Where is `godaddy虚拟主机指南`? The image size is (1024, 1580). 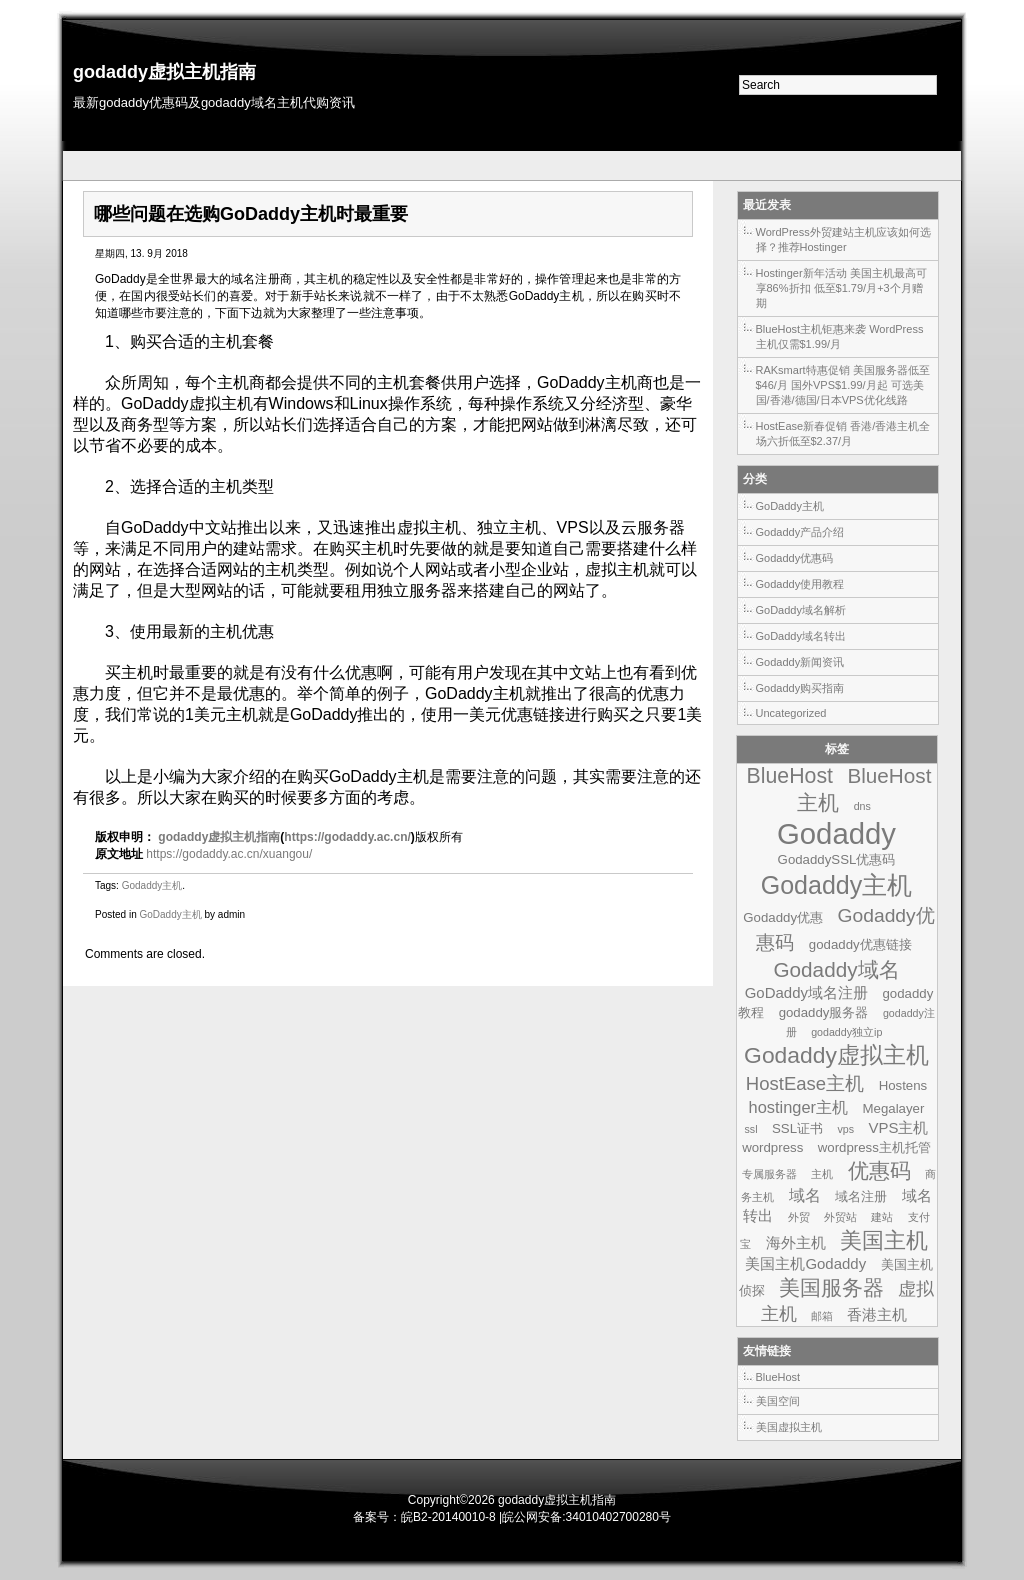 godaddy虚拟主机指南 is located at coordinates (164, 72).